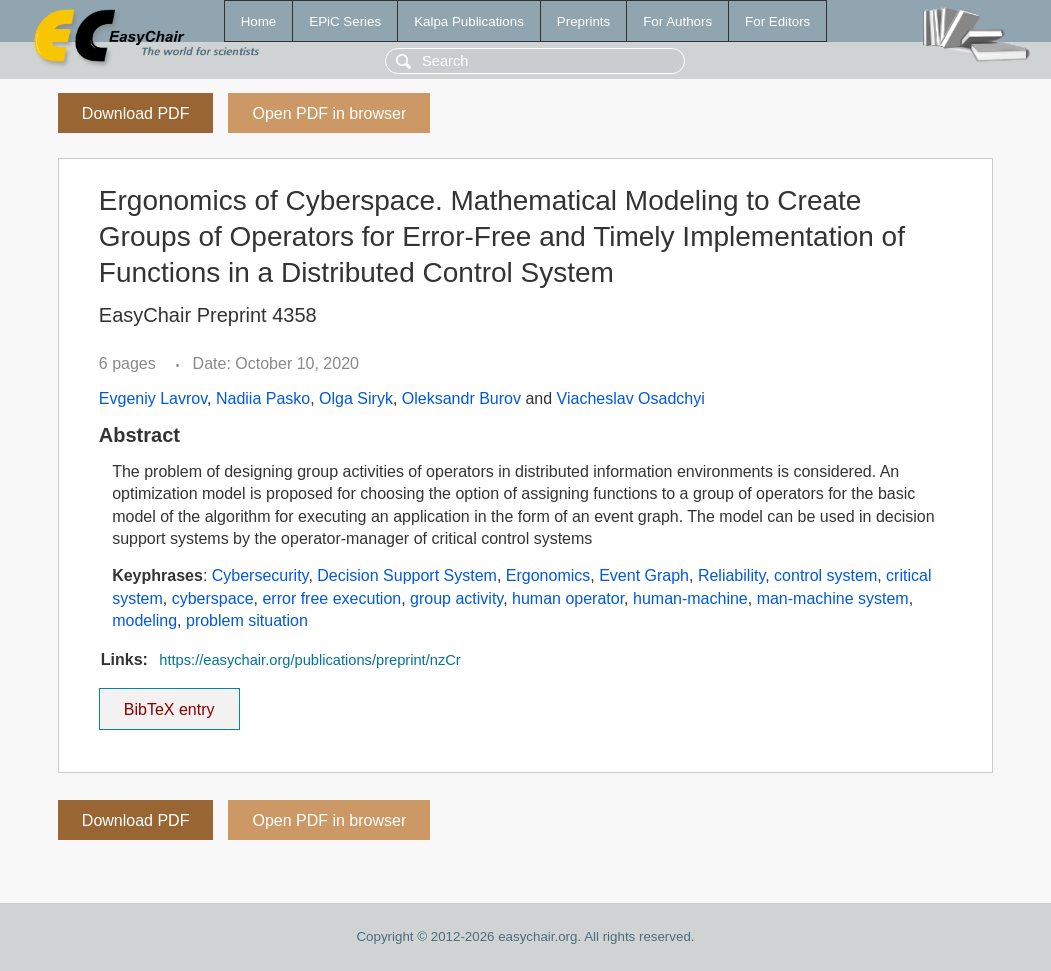 This screenshot has width=1051, height=971. What do you see at coordinates (690, 598) in the screenshot?
I see `human-machine` at bounding box center [690, 598].